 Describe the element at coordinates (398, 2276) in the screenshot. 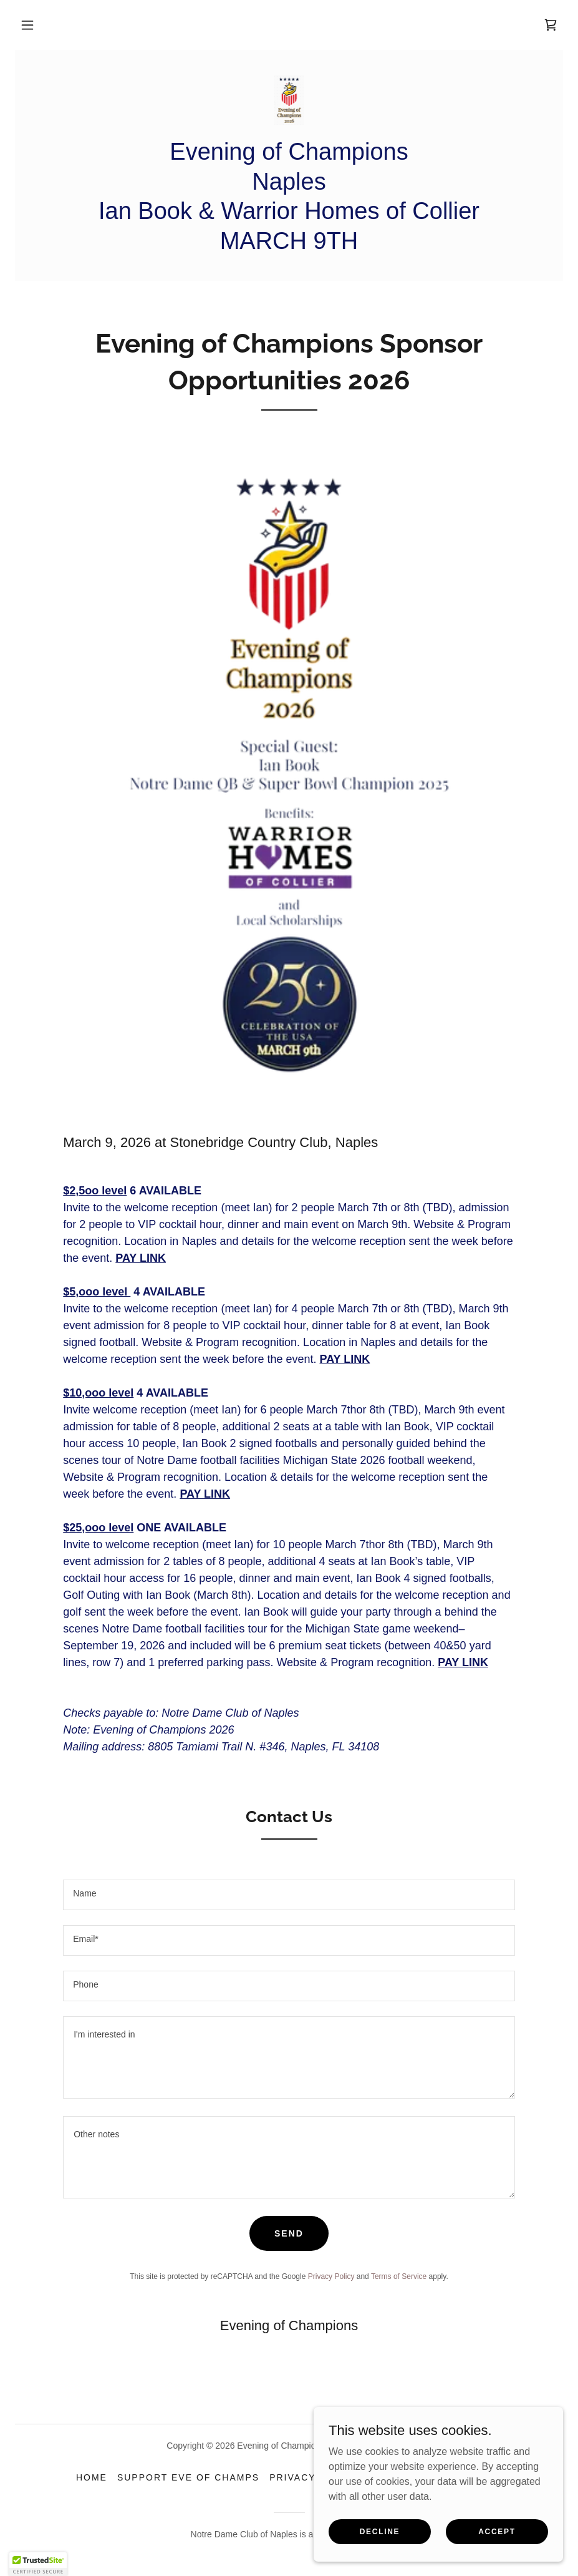

I see `Terms of Service [link]` at that location.